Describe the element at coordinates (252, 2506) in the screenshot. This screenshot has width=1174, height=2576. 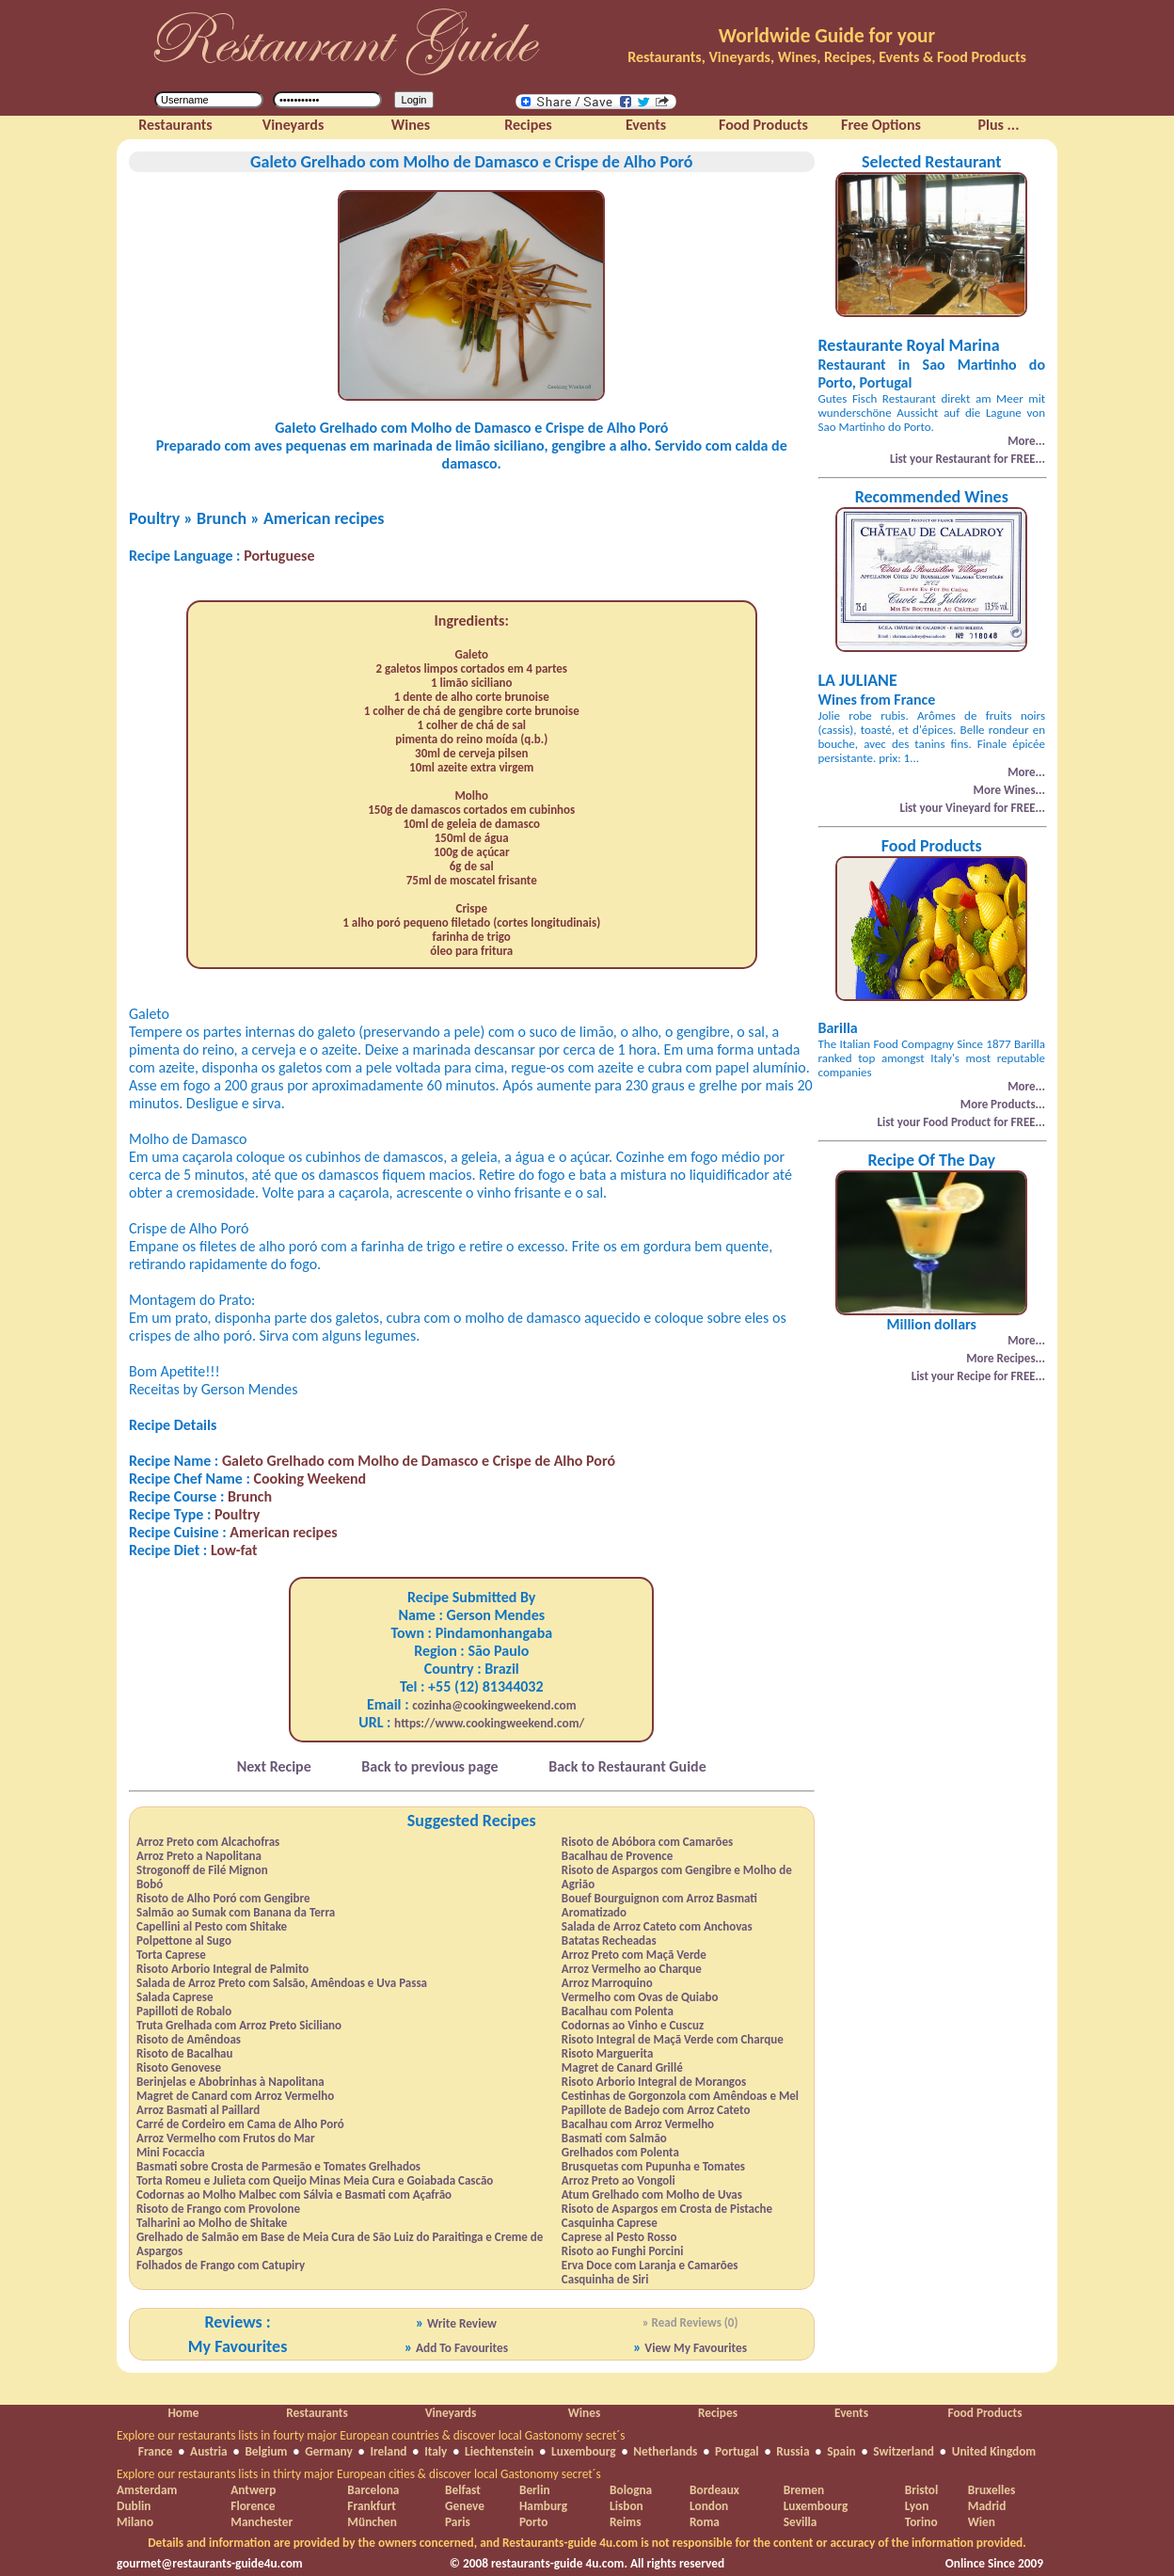
I see `Florence` at that location.